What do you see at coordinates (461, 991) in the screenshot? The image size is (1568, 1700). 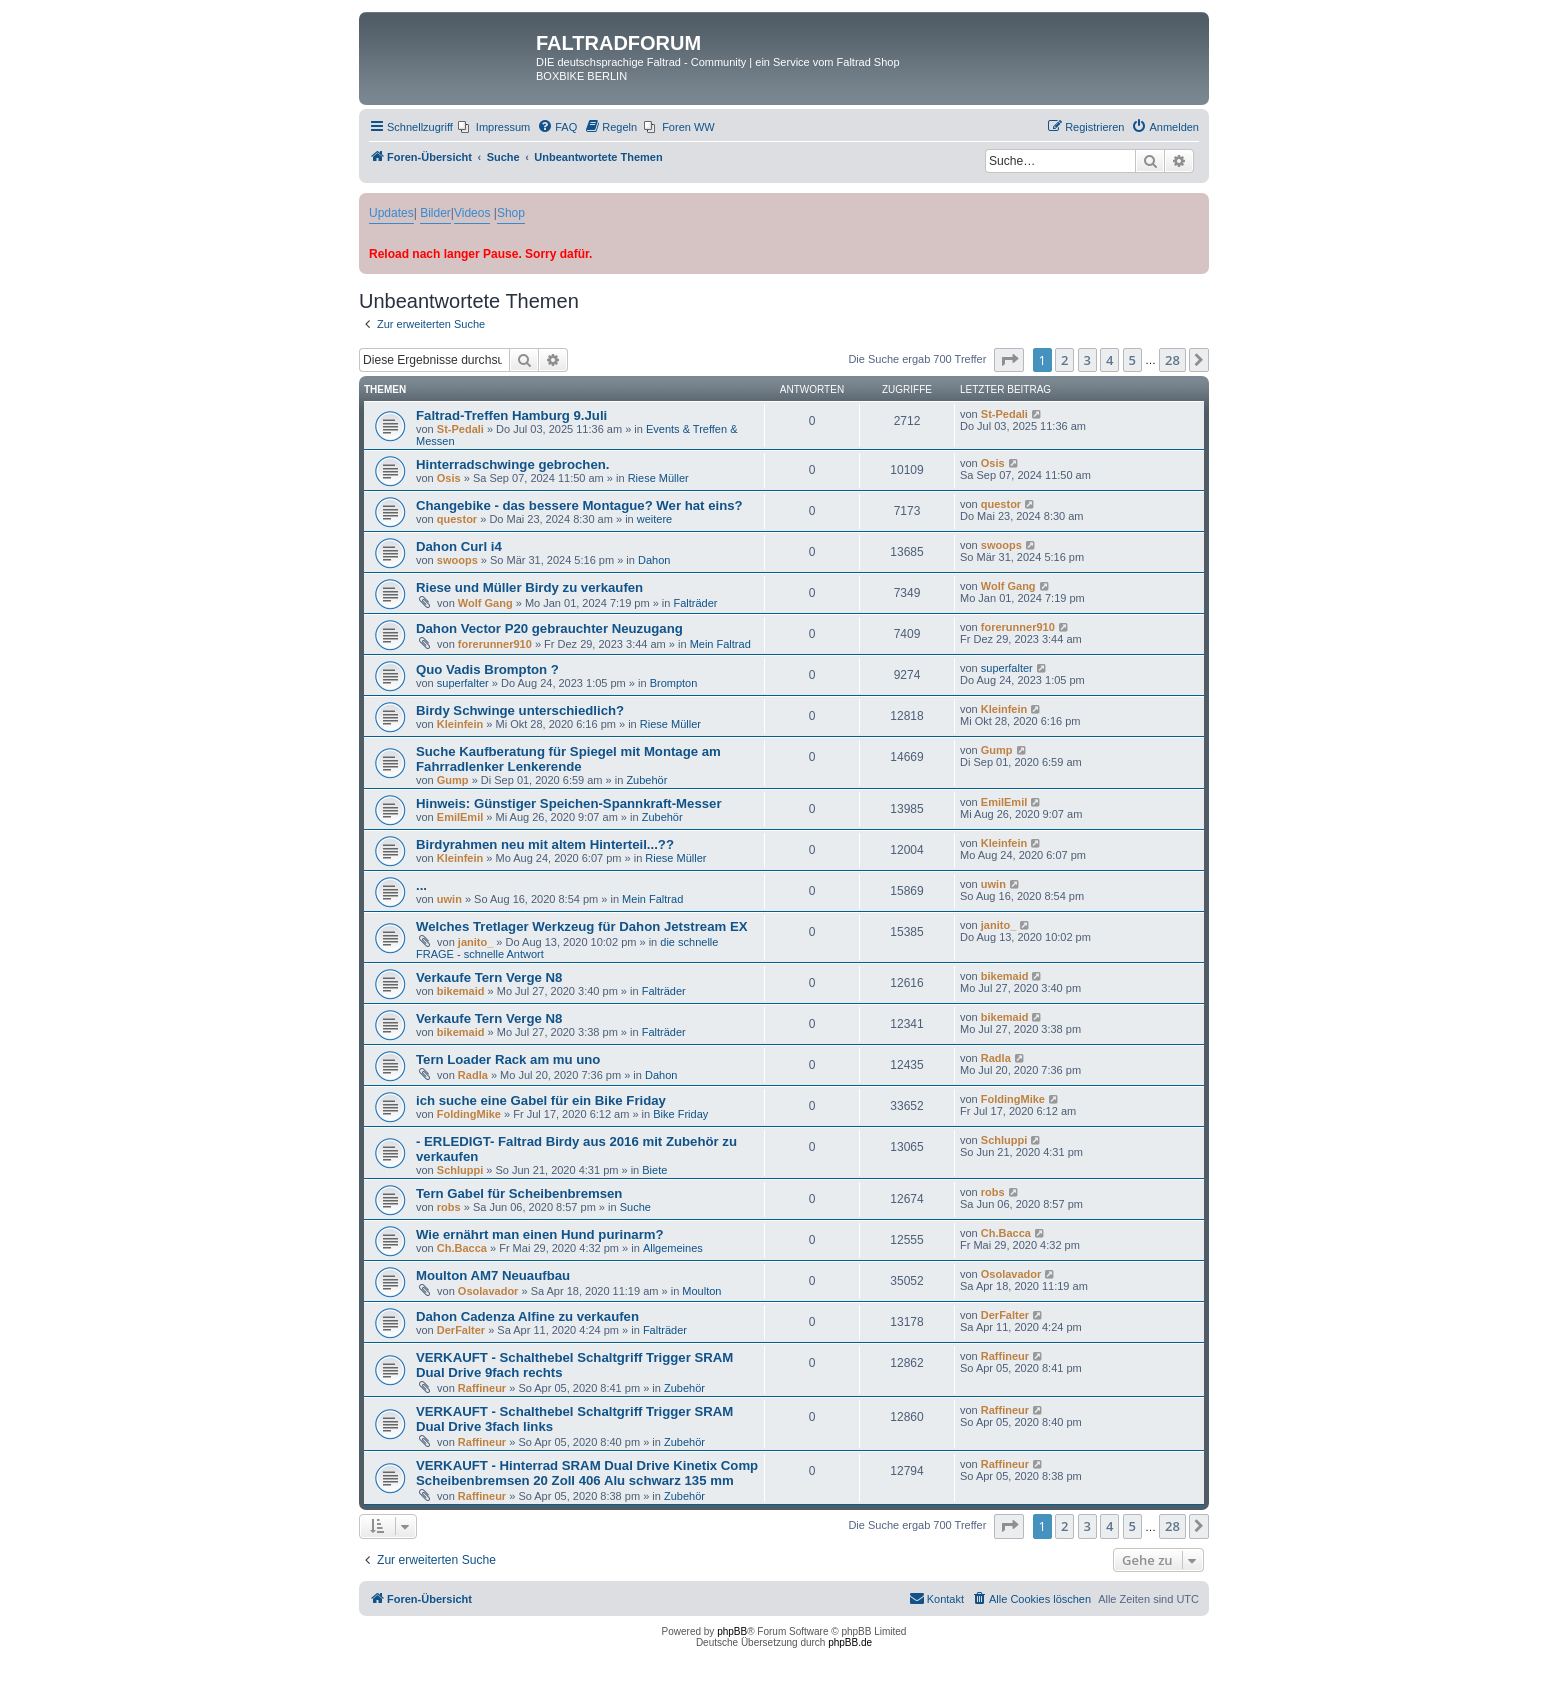 I see `bikemaid` at bounding box center [461, 991].